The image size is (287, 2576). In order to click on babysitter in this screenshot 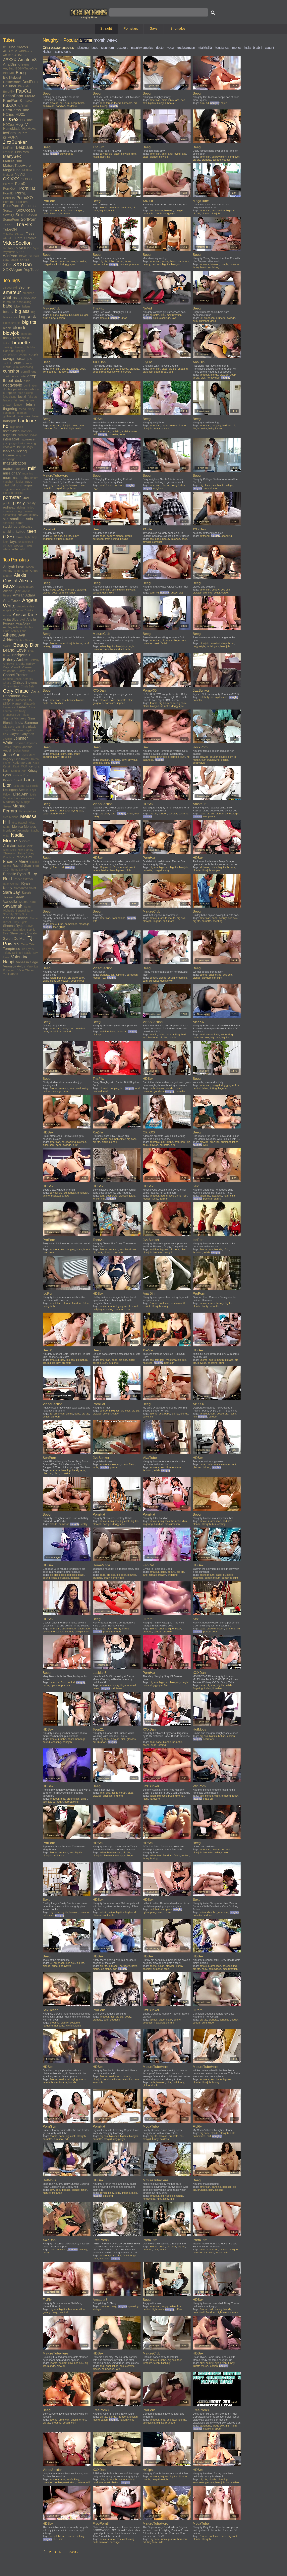, I will do `click(119, 1138)`.